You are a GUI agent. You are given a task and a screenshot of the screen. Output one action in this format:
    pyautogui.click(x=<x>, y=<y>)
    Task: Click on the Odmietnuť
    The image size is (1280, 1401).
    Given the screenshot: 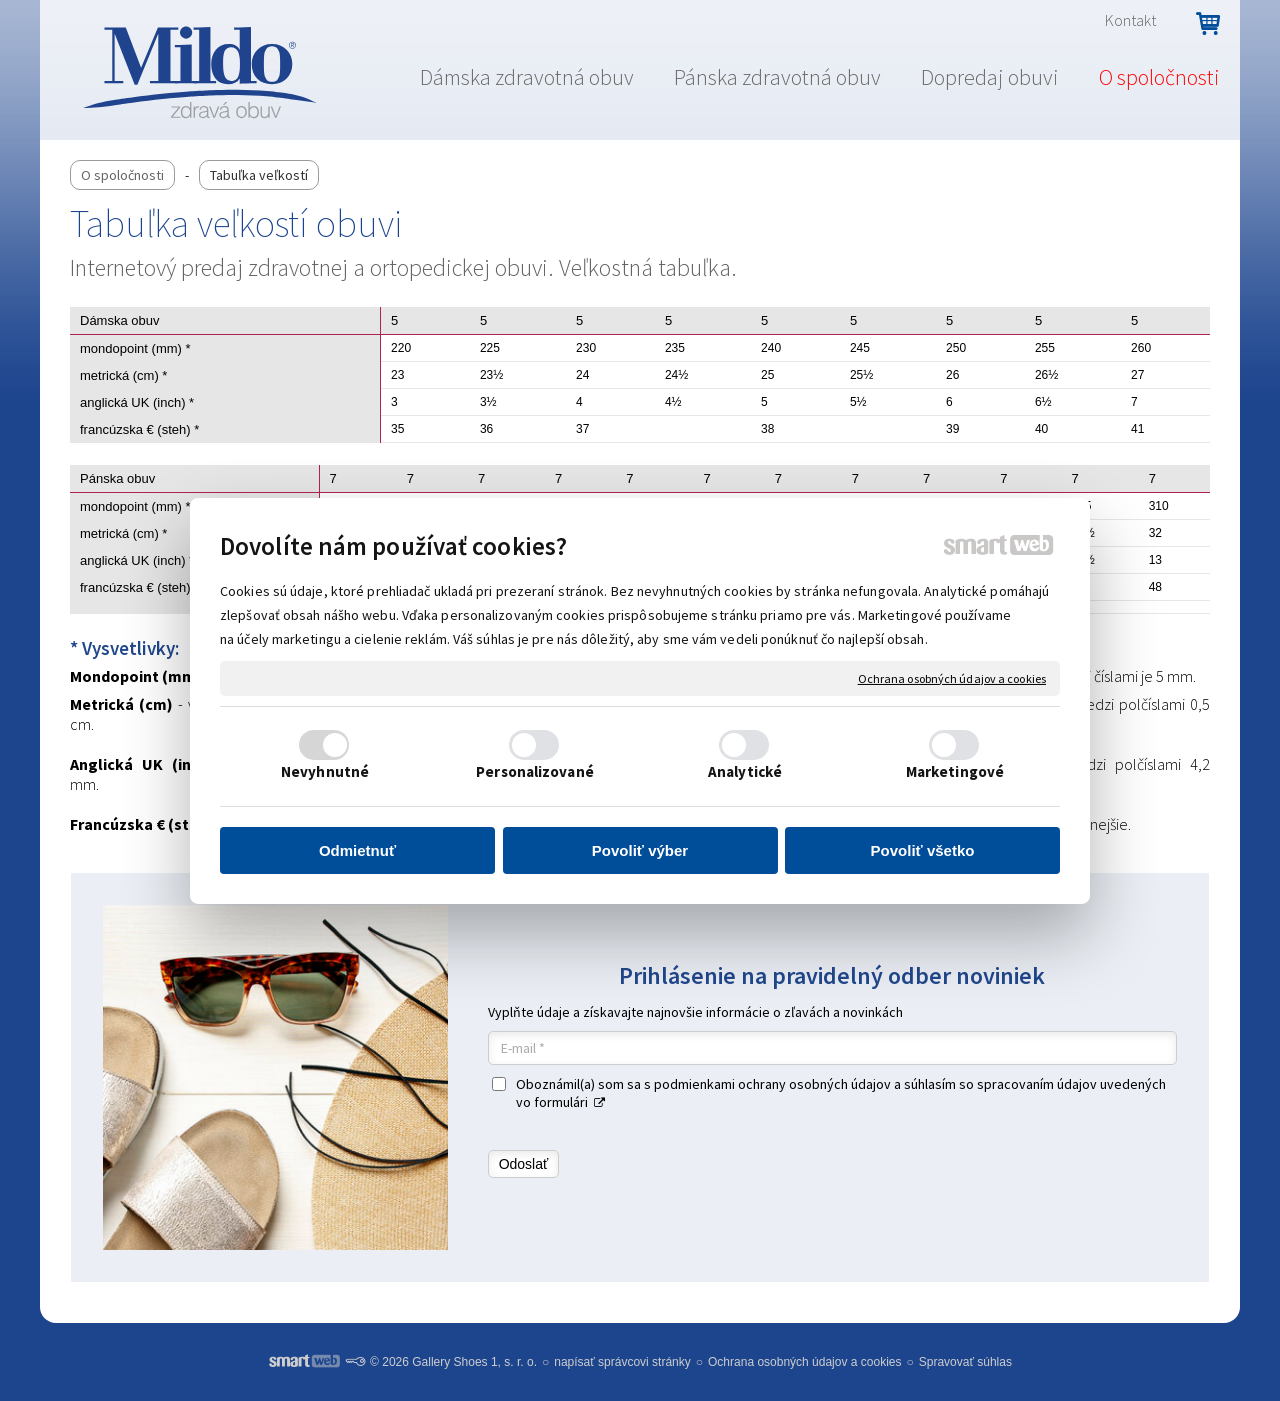 What is the action you would take?
    pyautogui.click(x=357, y=850)
    